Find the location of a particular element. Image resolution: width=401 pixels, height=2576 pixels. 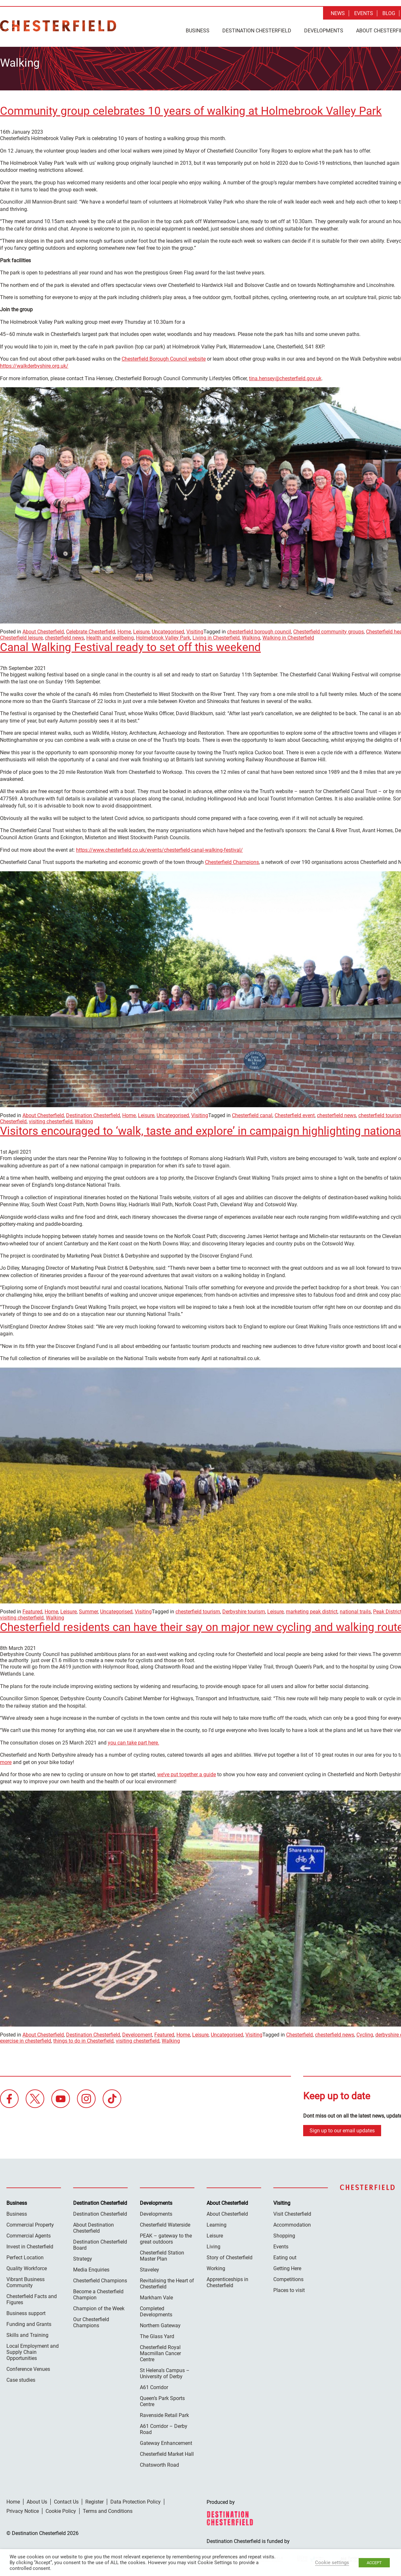

Shopping is located at coordinates (284, 2234).